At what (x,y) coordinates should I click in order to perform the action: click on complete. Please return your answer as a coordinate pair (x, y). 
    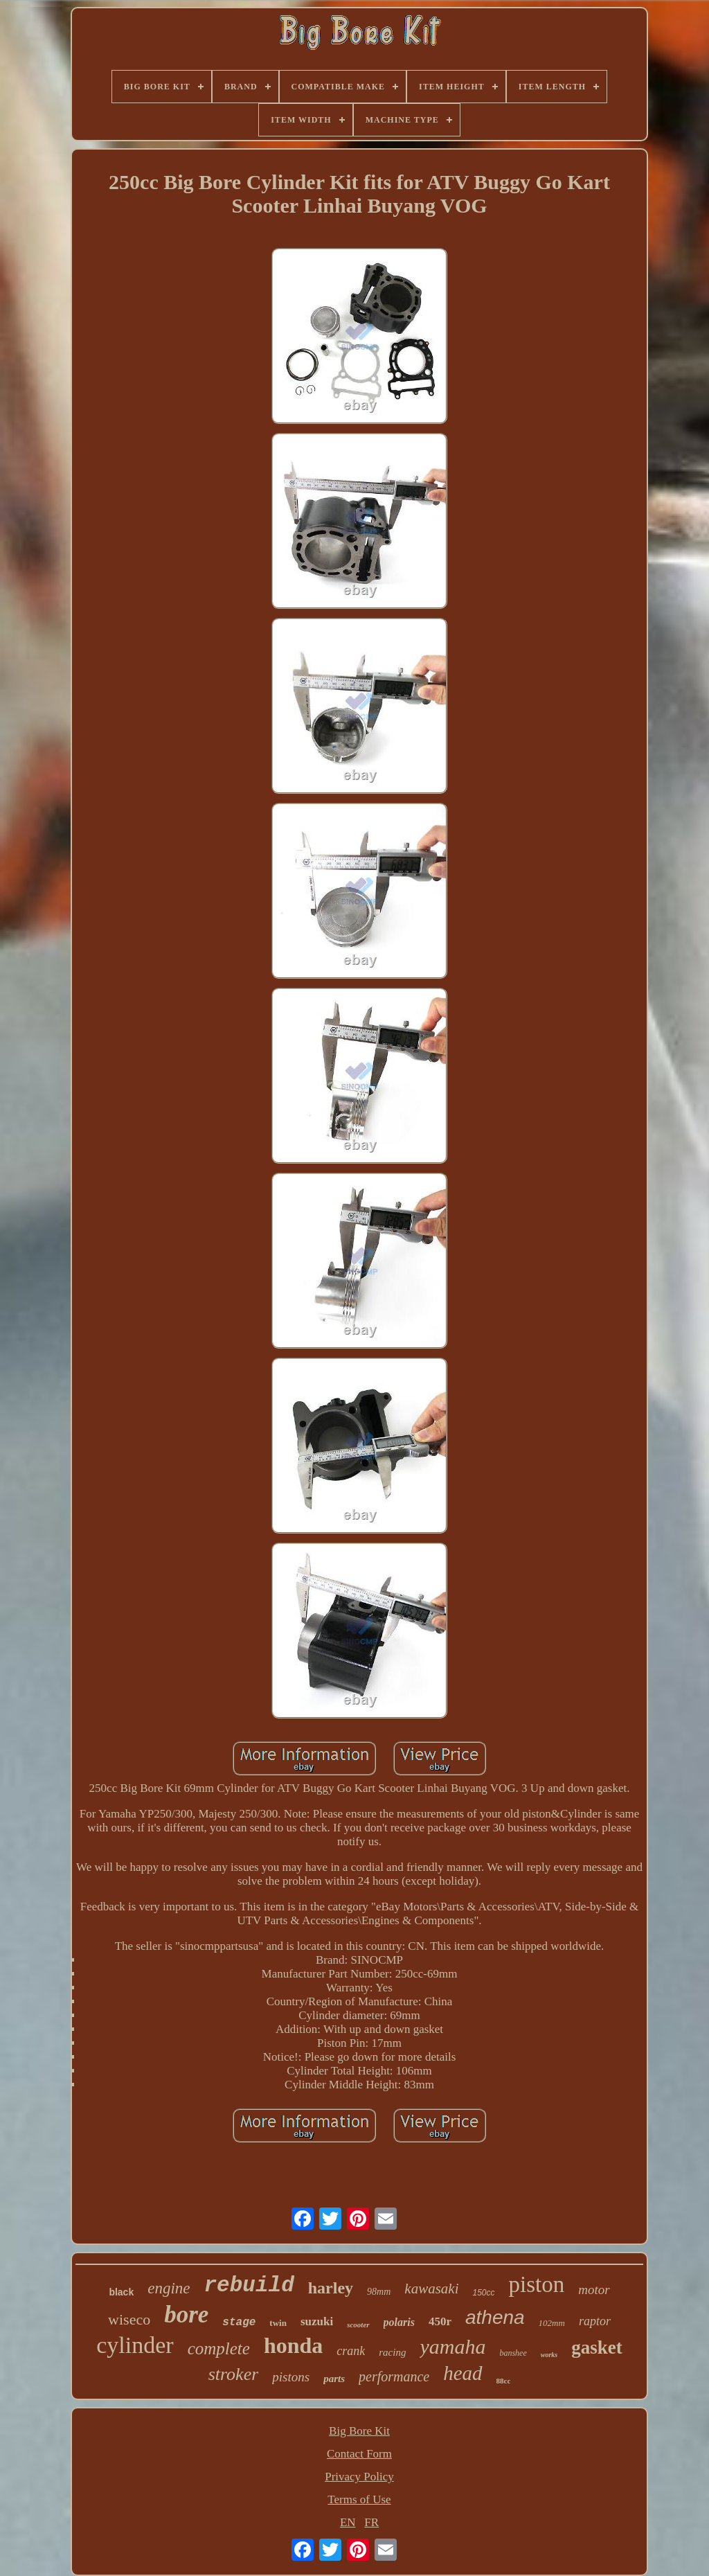
    Looking at the image, I should click on (219, 2348).